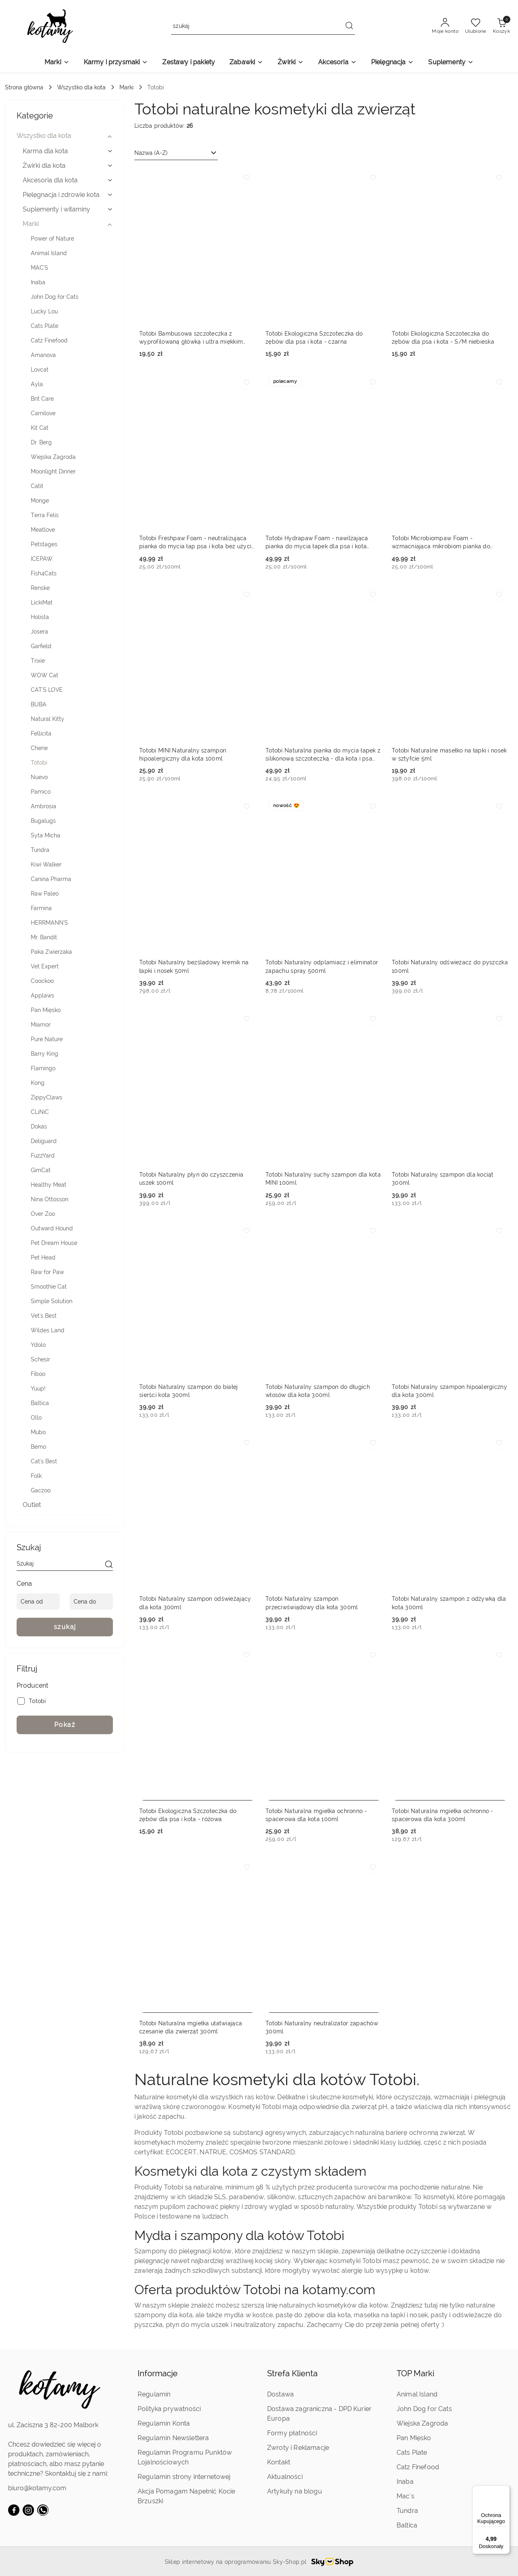 The image size is (518, 2576). Describe the element at coordinates (91, 1601) in the screenshot. I see `[Cena do]` at that location.